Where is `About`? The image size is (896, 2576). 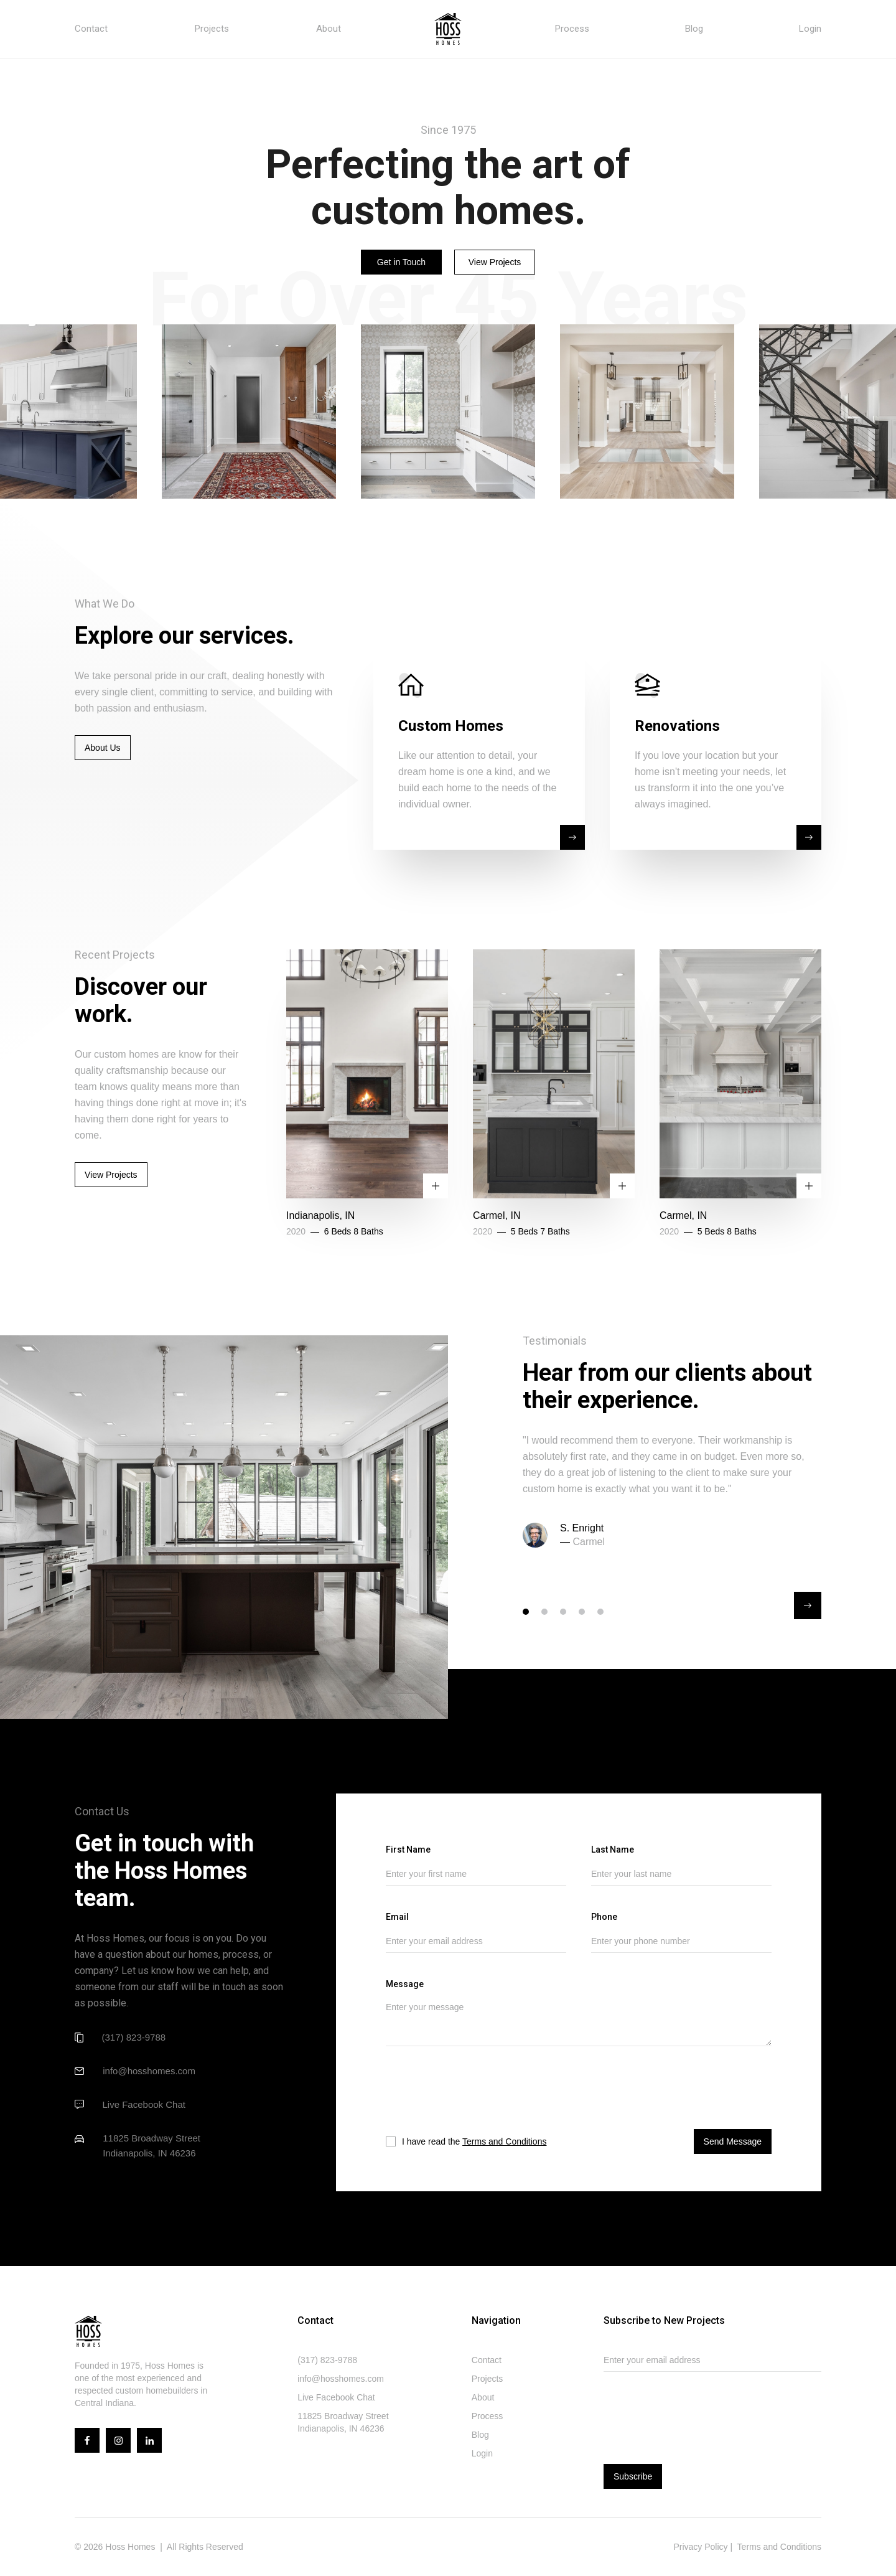 About is located at coordinates (328, 28).